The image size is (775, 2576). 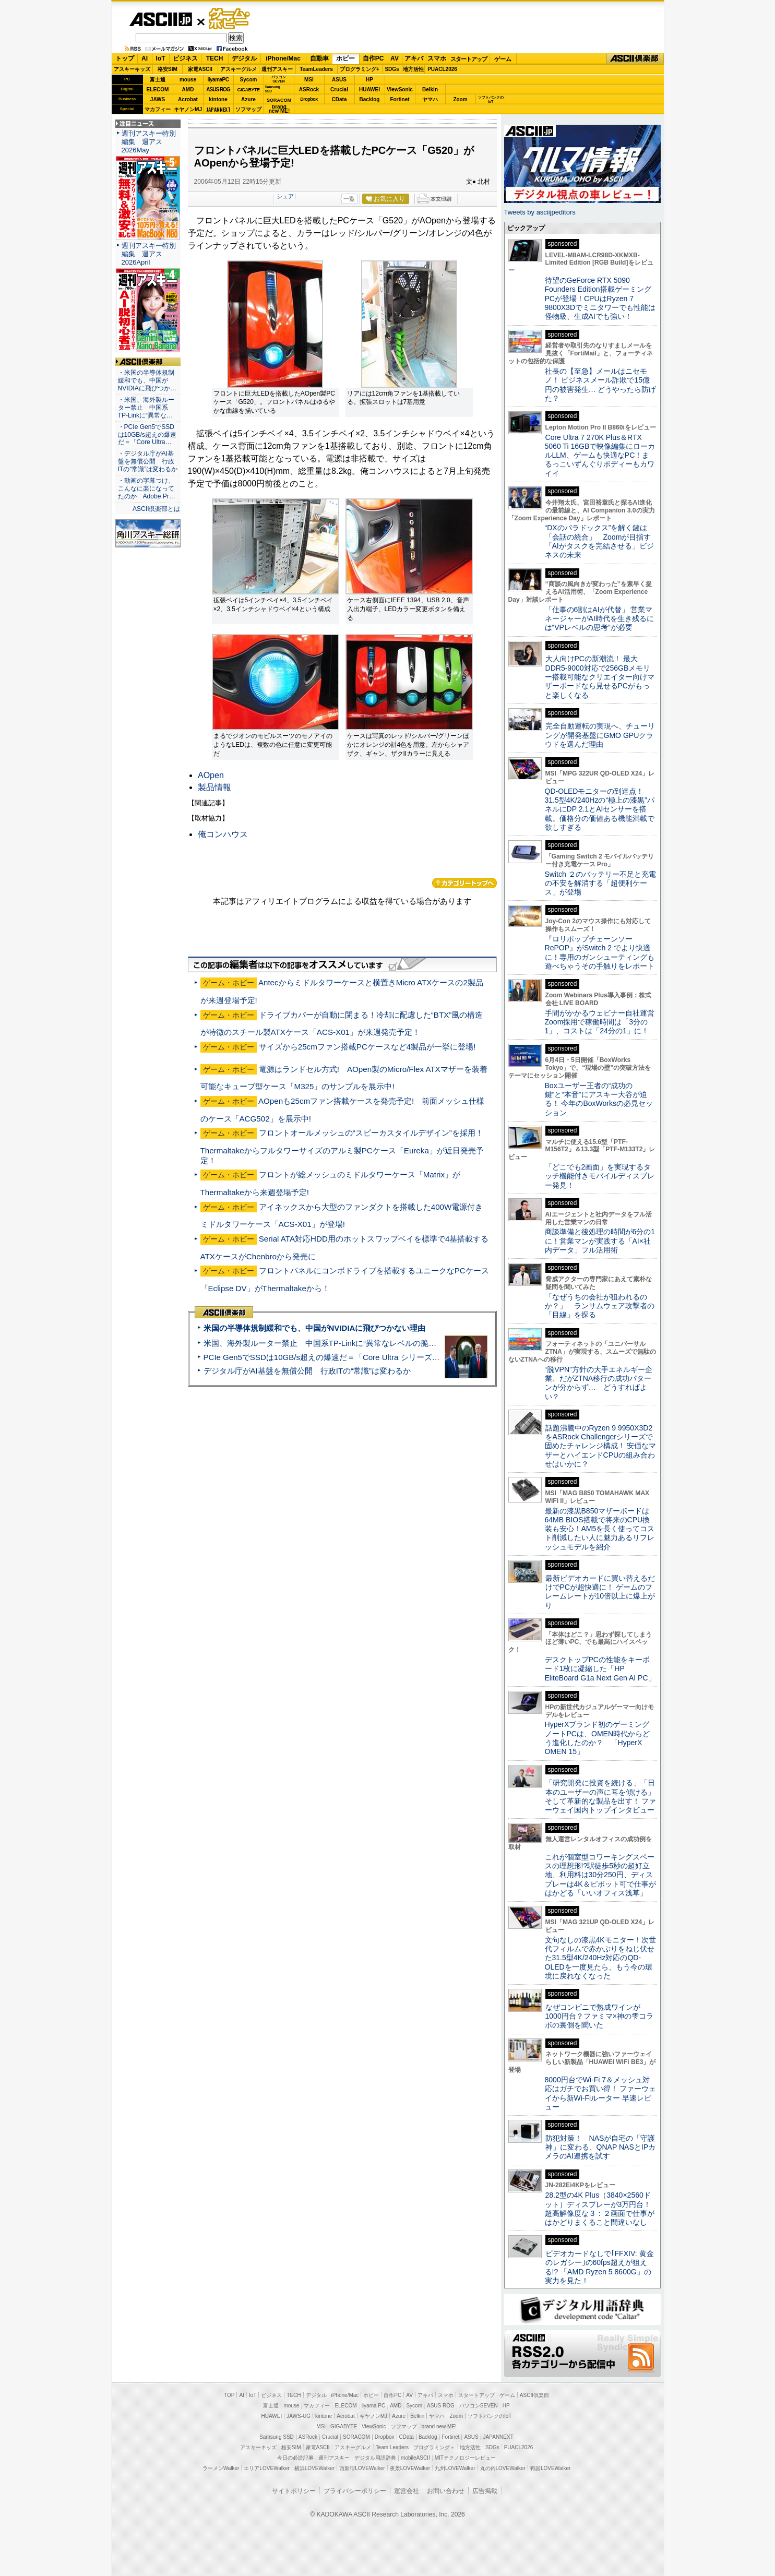 What do you see at coordinates (214, 58) in the screenshot?
I see `TECH` at bounding box center [214, 58].